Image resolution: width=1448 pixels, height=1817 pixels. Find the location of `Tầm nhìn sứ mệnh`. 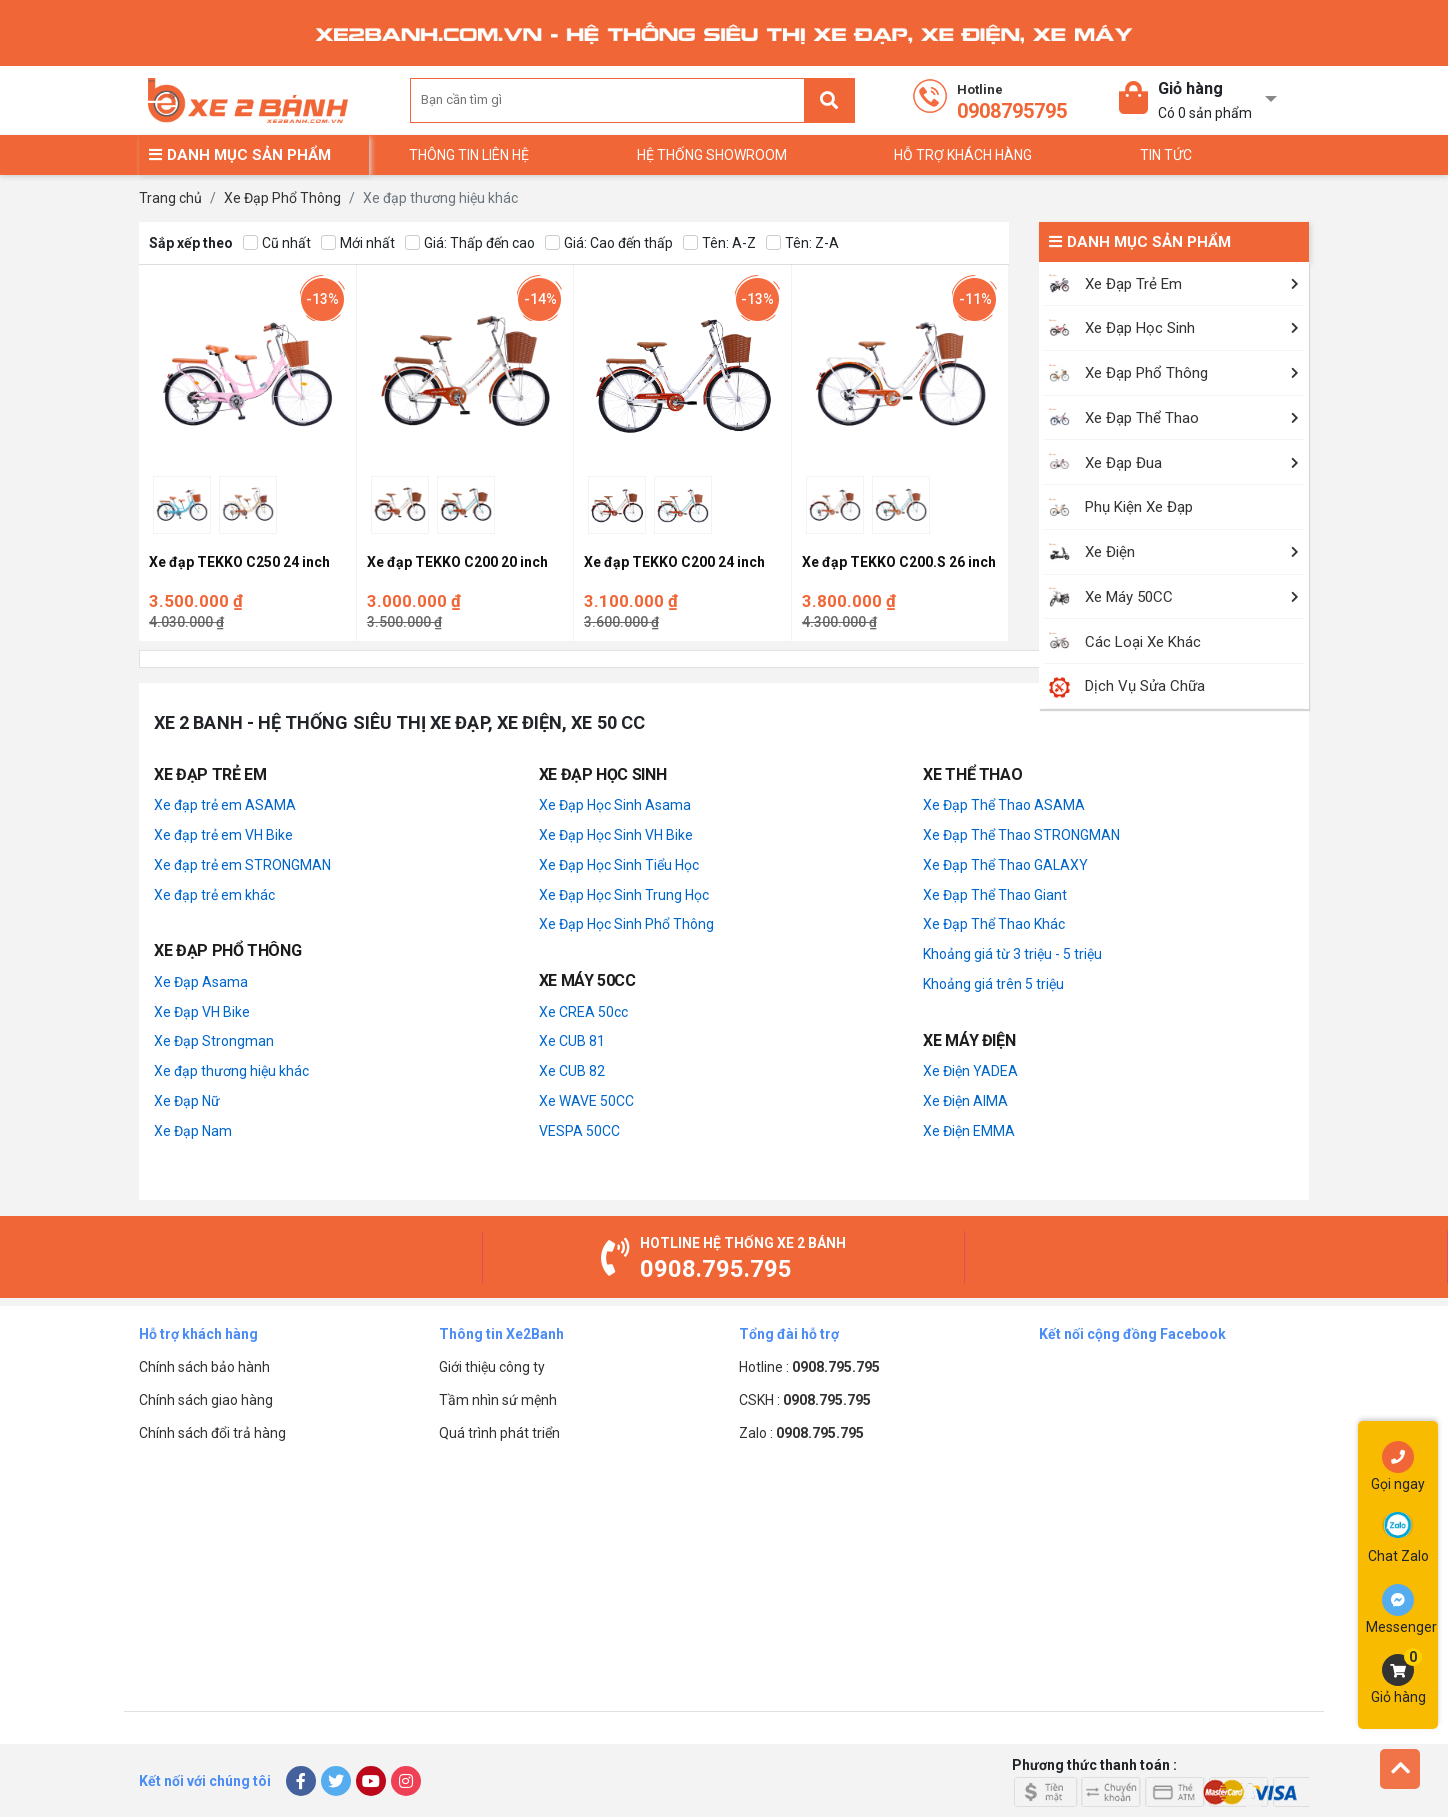

Tầm nhìn sứ mệnh is located at coordinates (498, 1400).